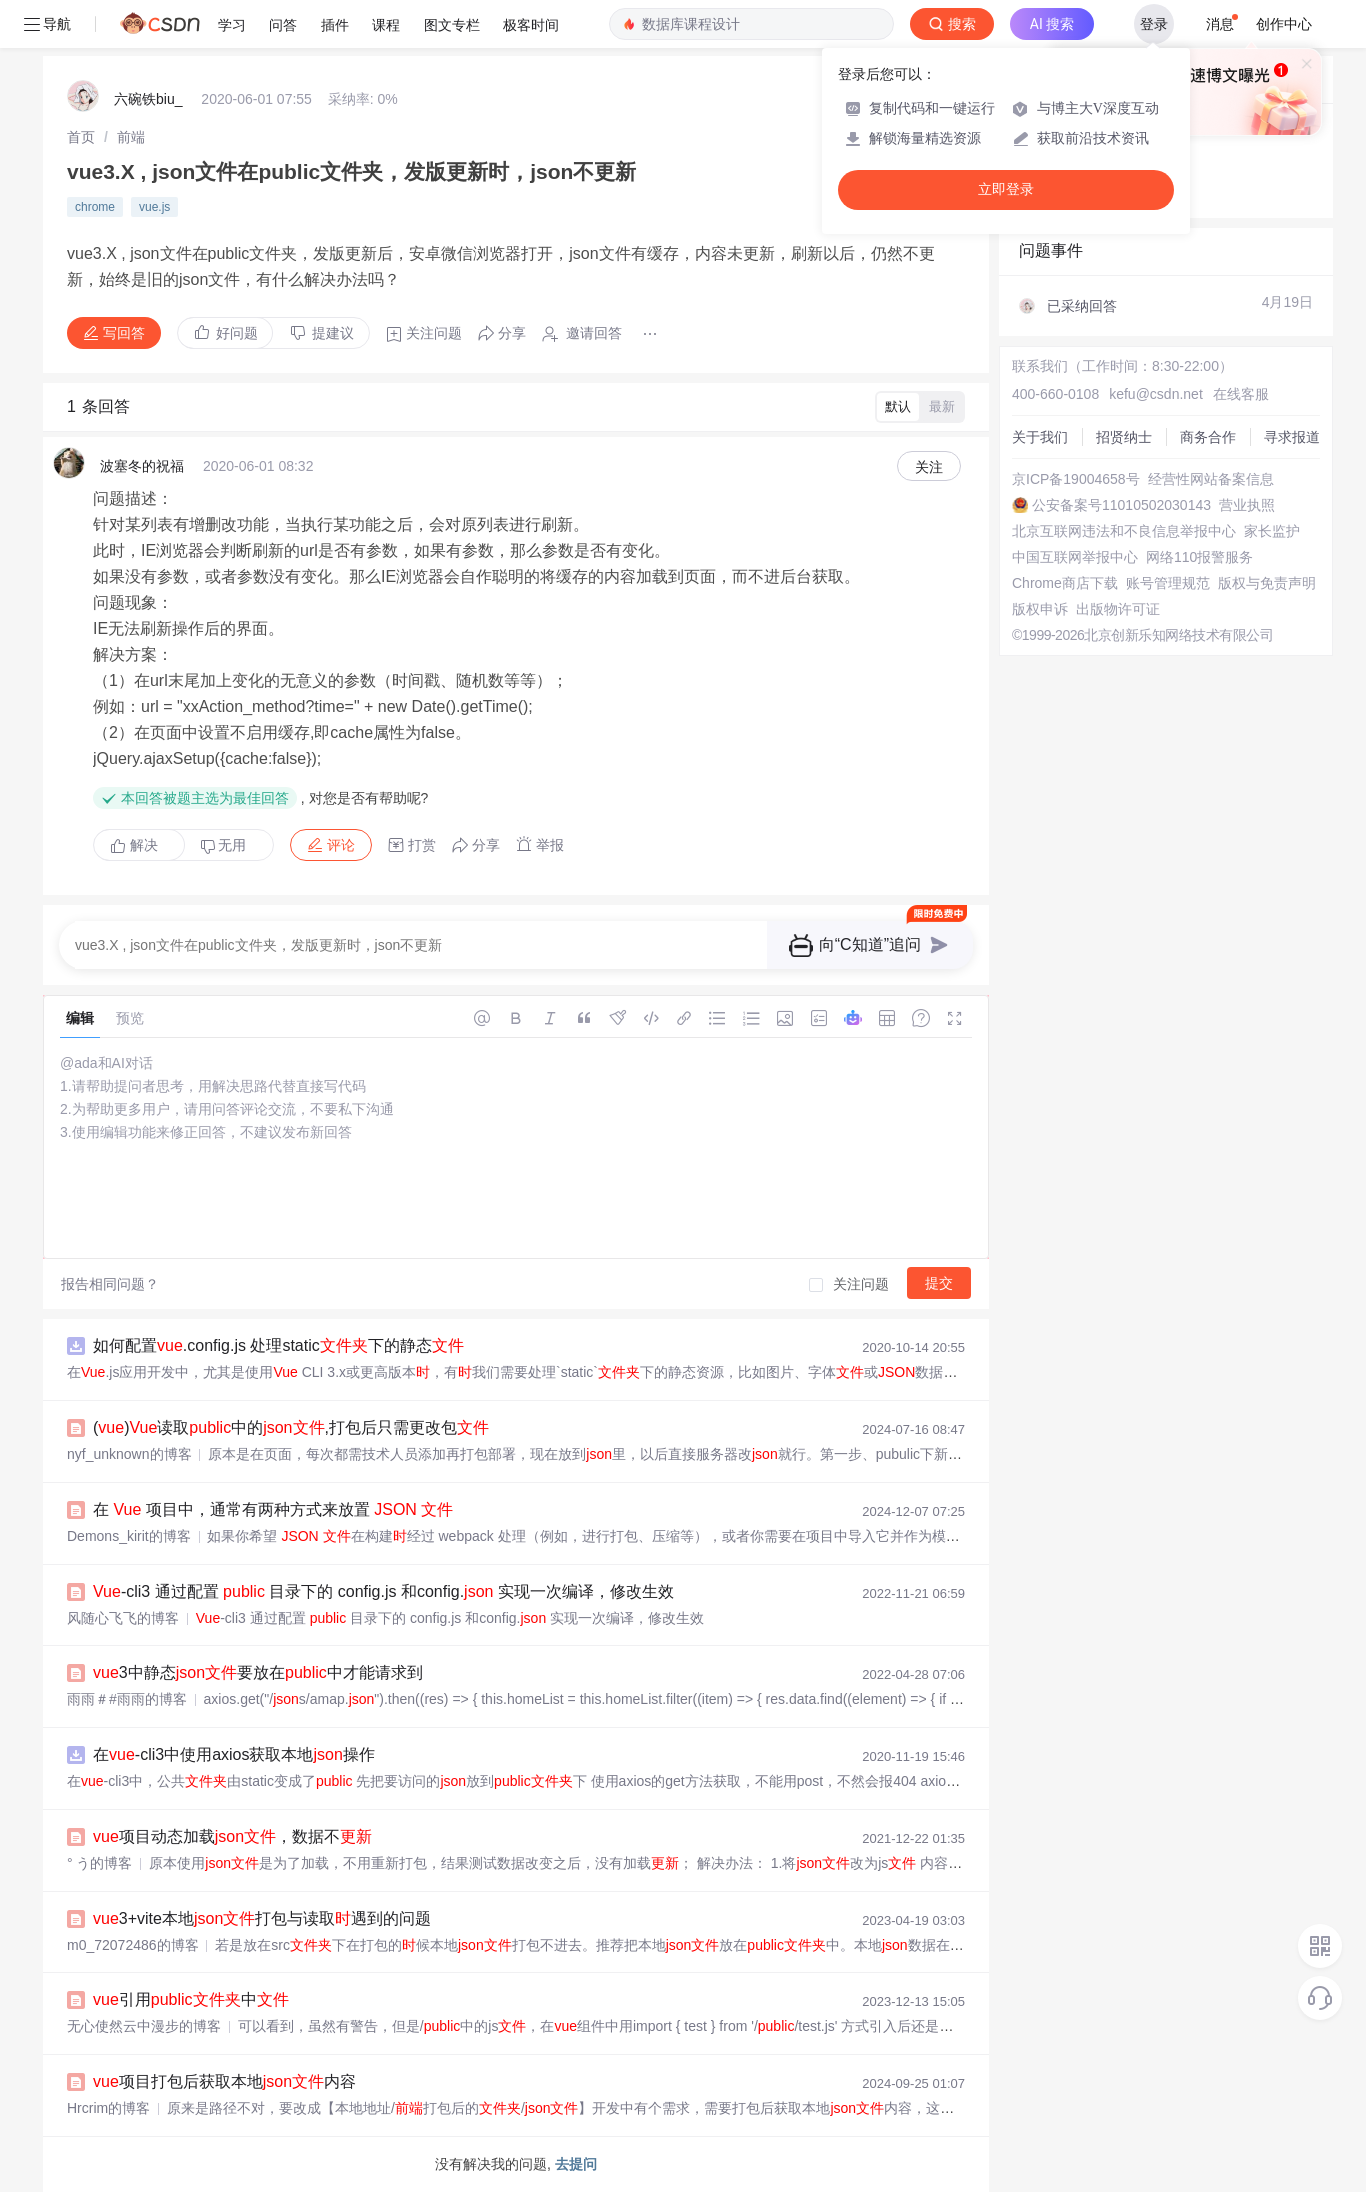 This screenshot has height=2192, width=1366. Describe the element at coordinates (1292, 437) in the screenshot. I see `寻求报道` at that location.